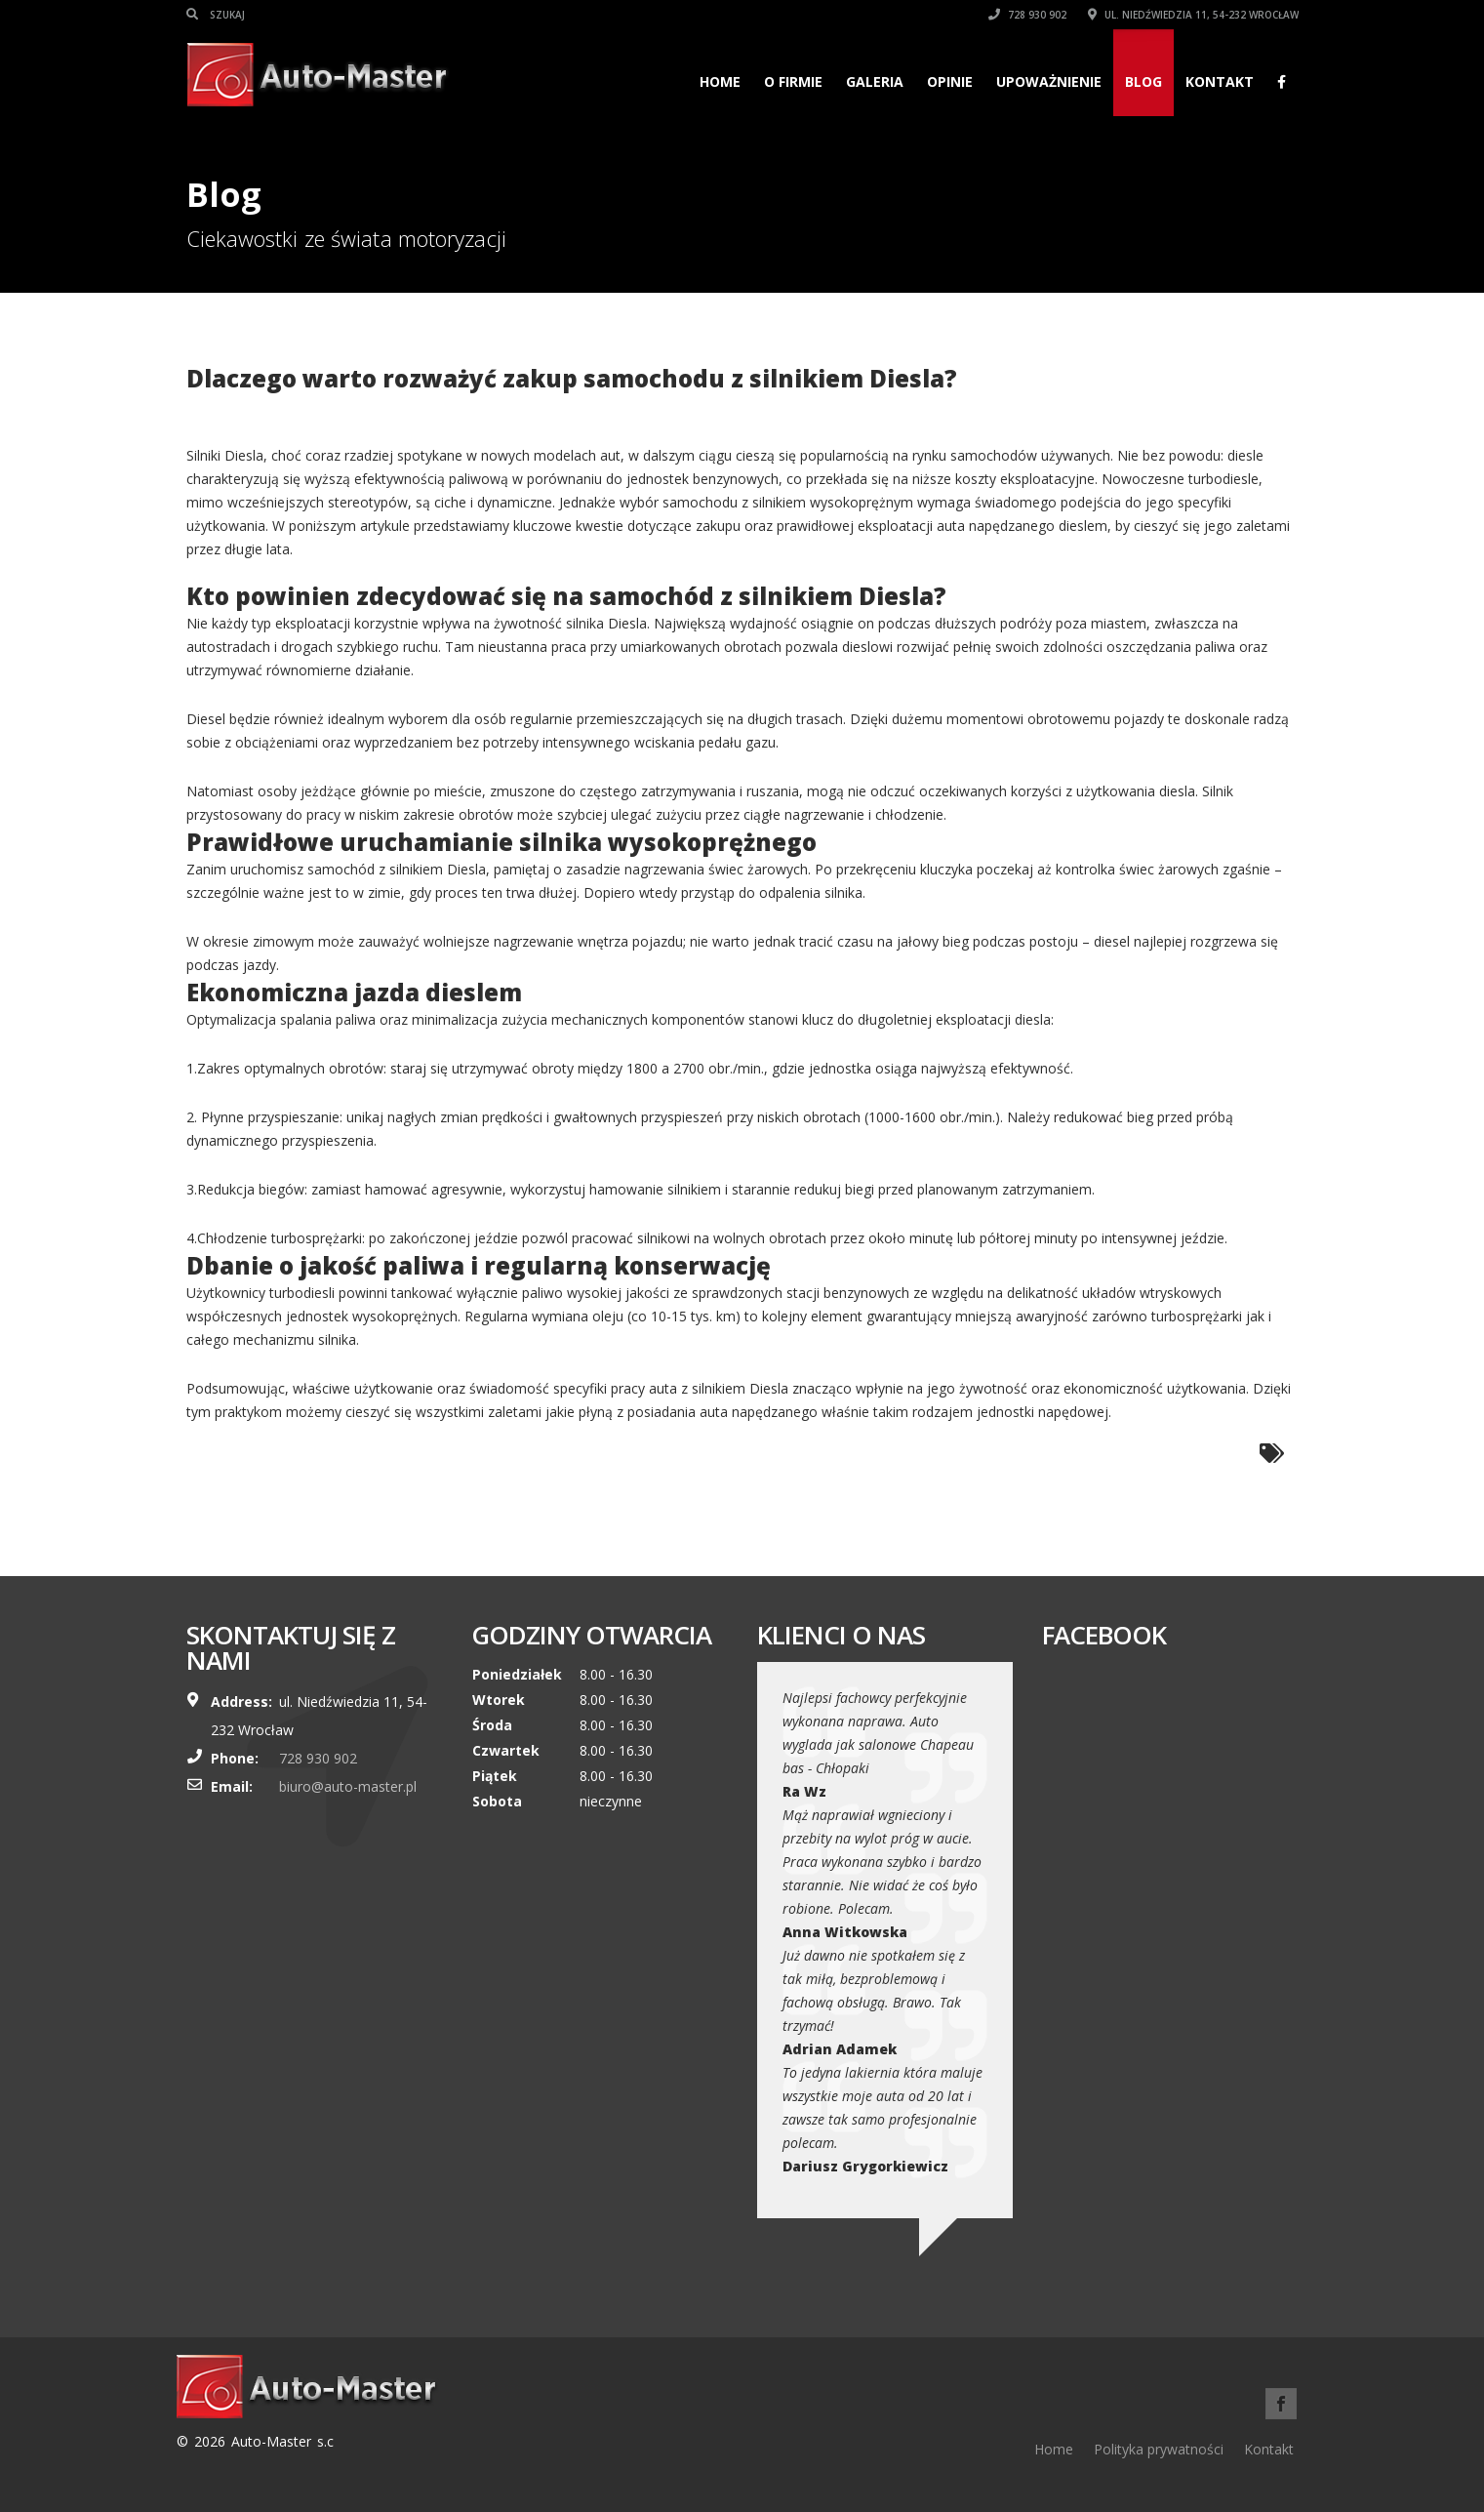 This screenshot has height=2512, width=1484. I want to click on ul. Niedźwiedzia 11, 54-232 Wrocław, so click(1193, 14).